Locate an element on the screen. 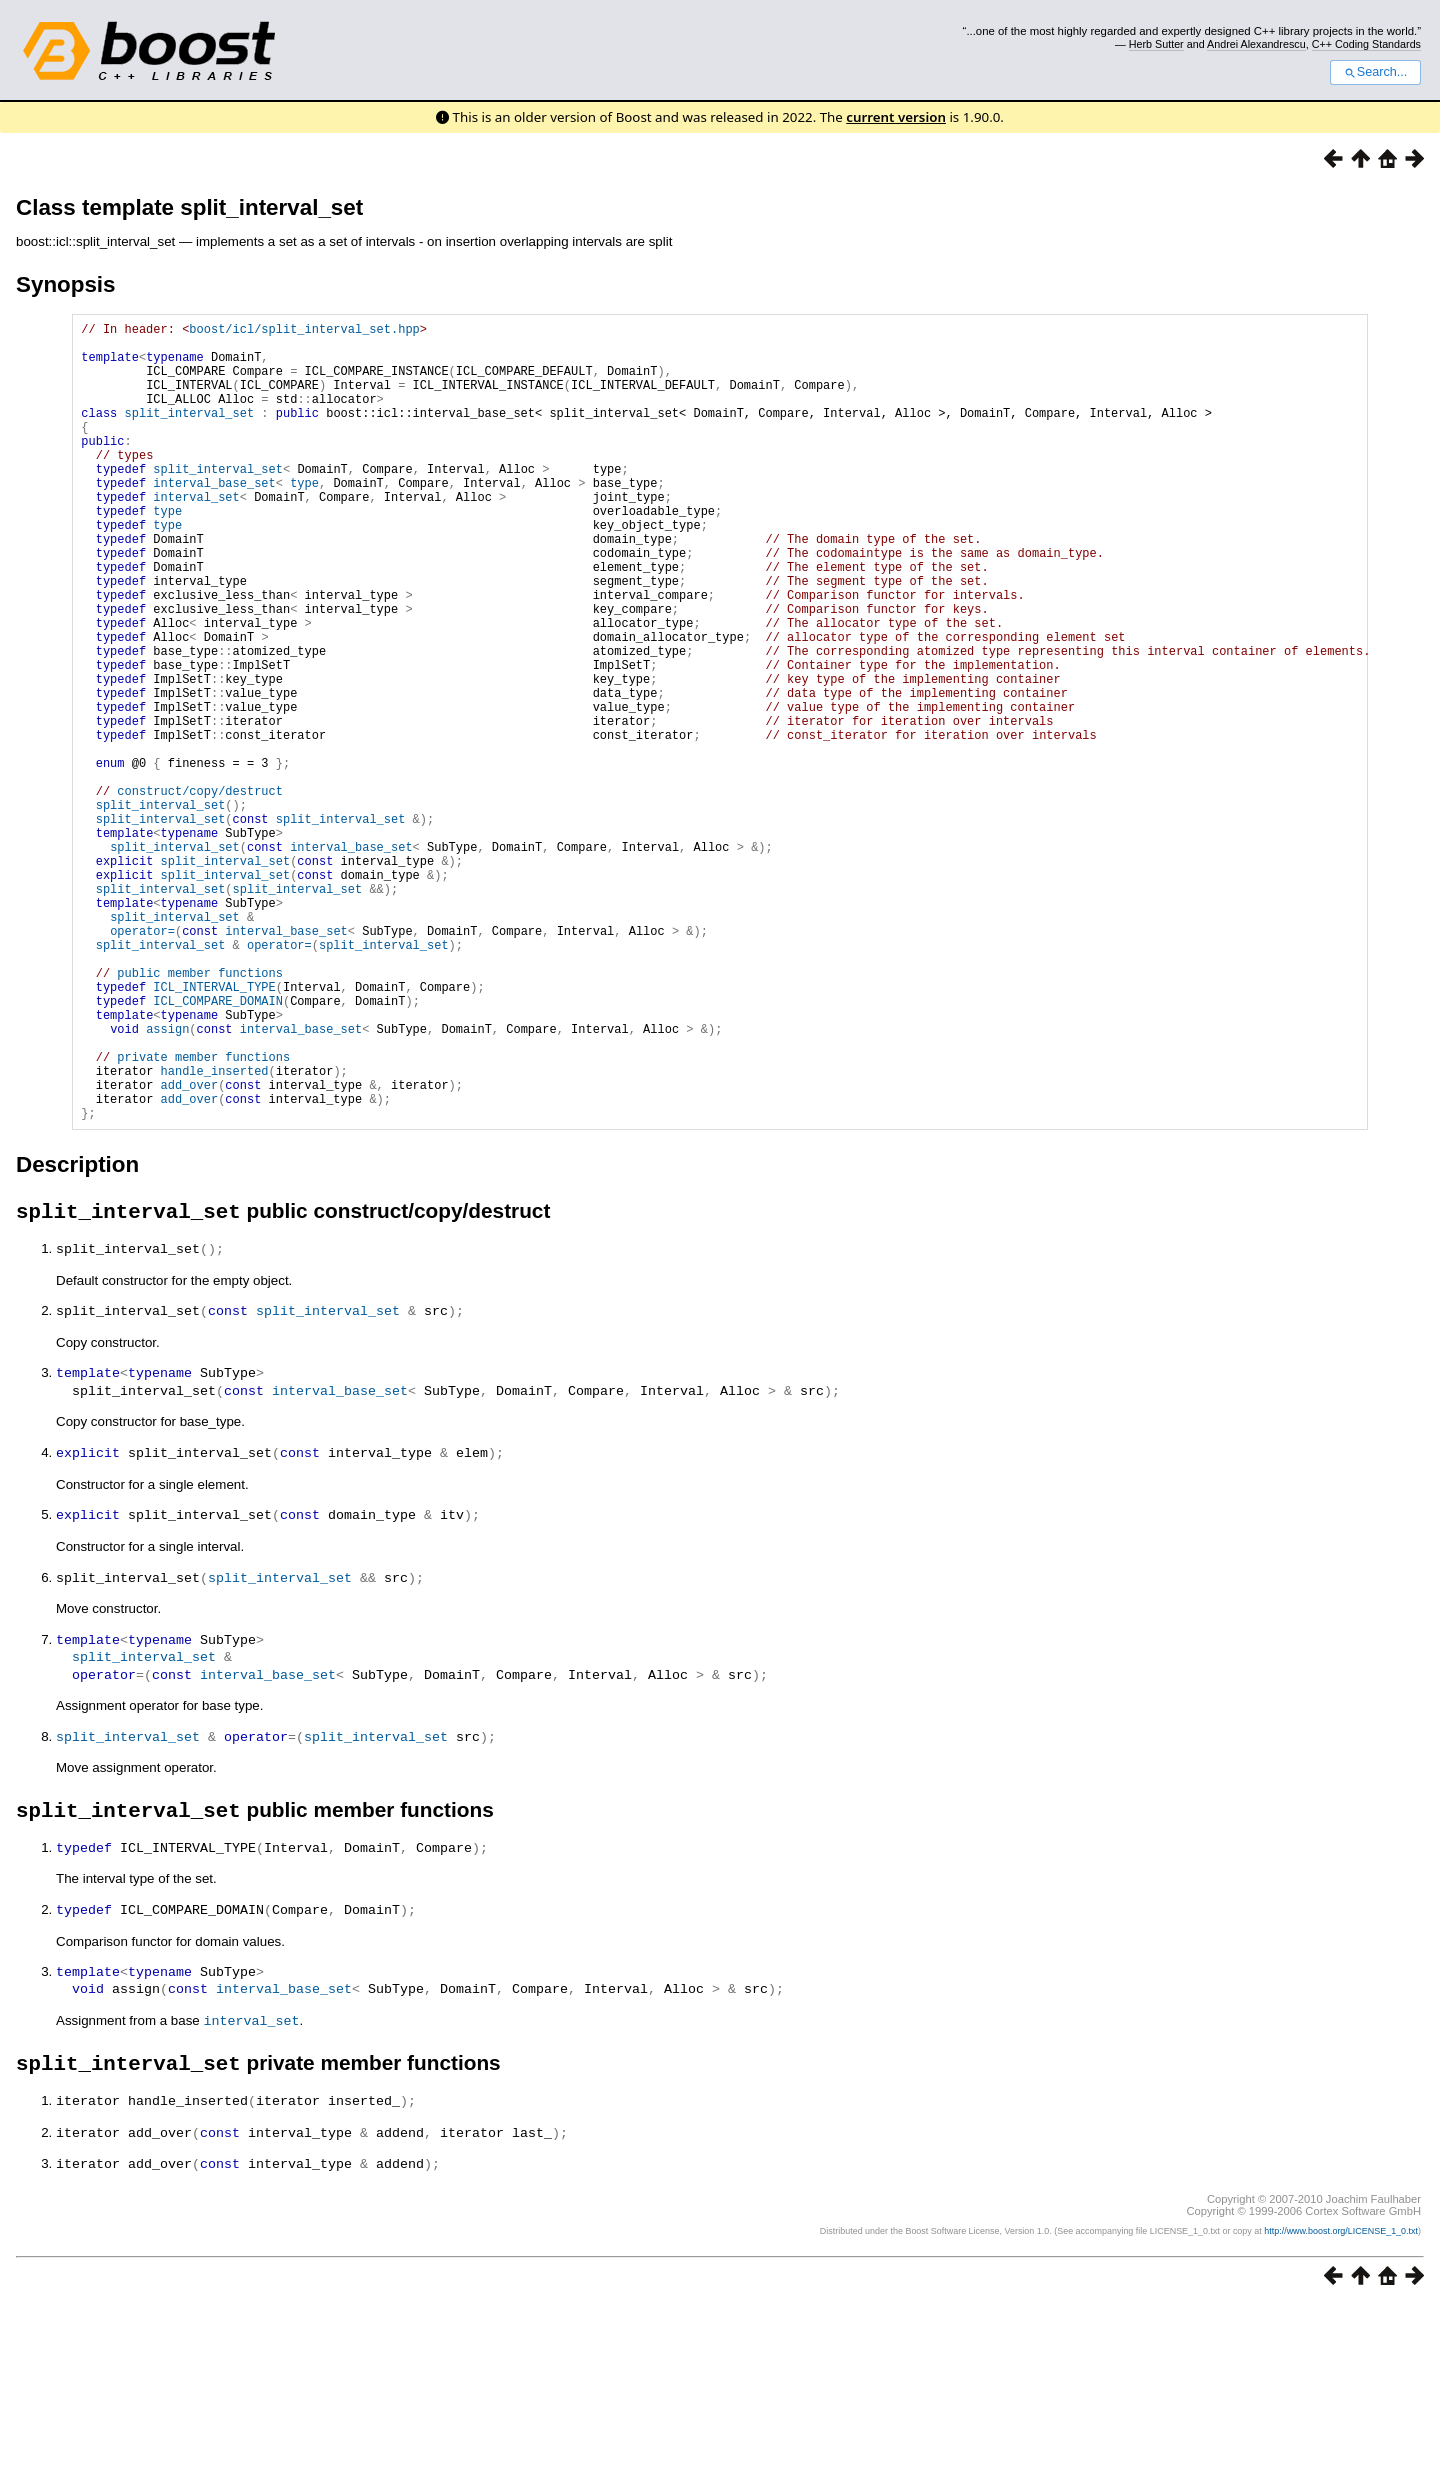 Image resolution: width=1440 pixels, height=2470 pixels. C++ Coding Standards is located at coordinates (1366, 44).